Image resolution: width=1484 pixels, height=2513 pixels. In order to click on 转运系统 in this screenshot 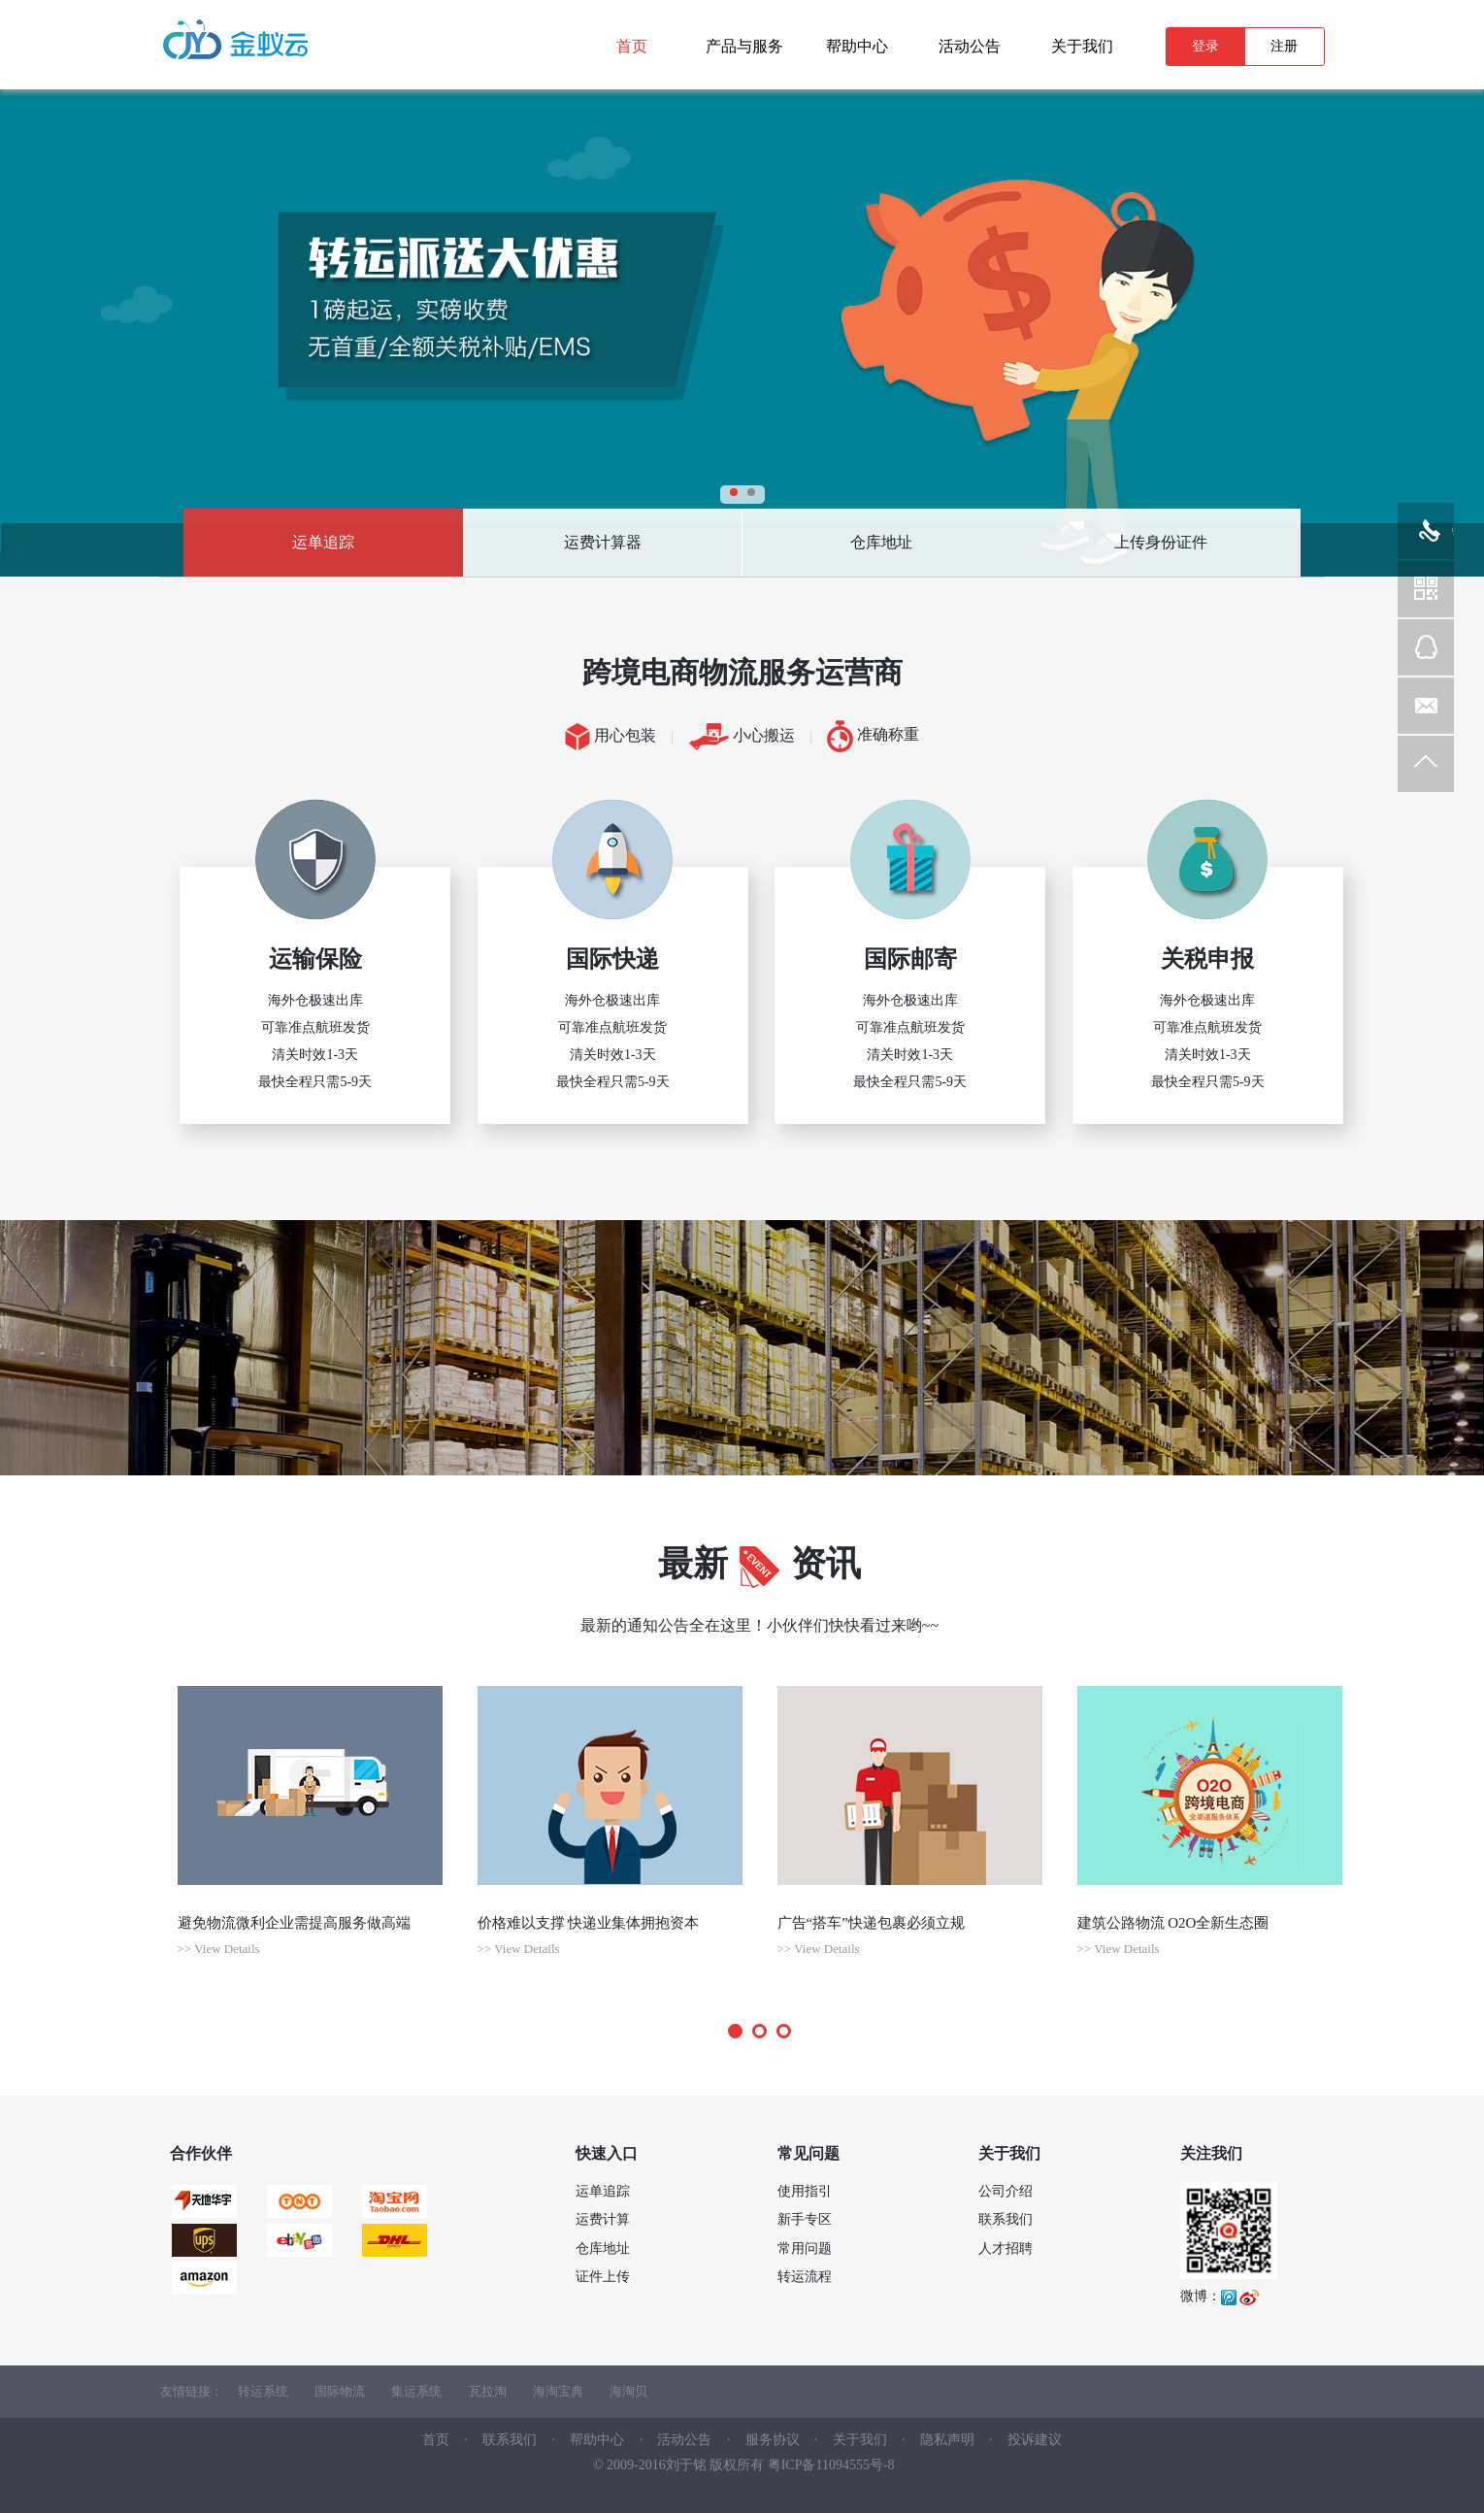, I will do `click(263, 2391)`.